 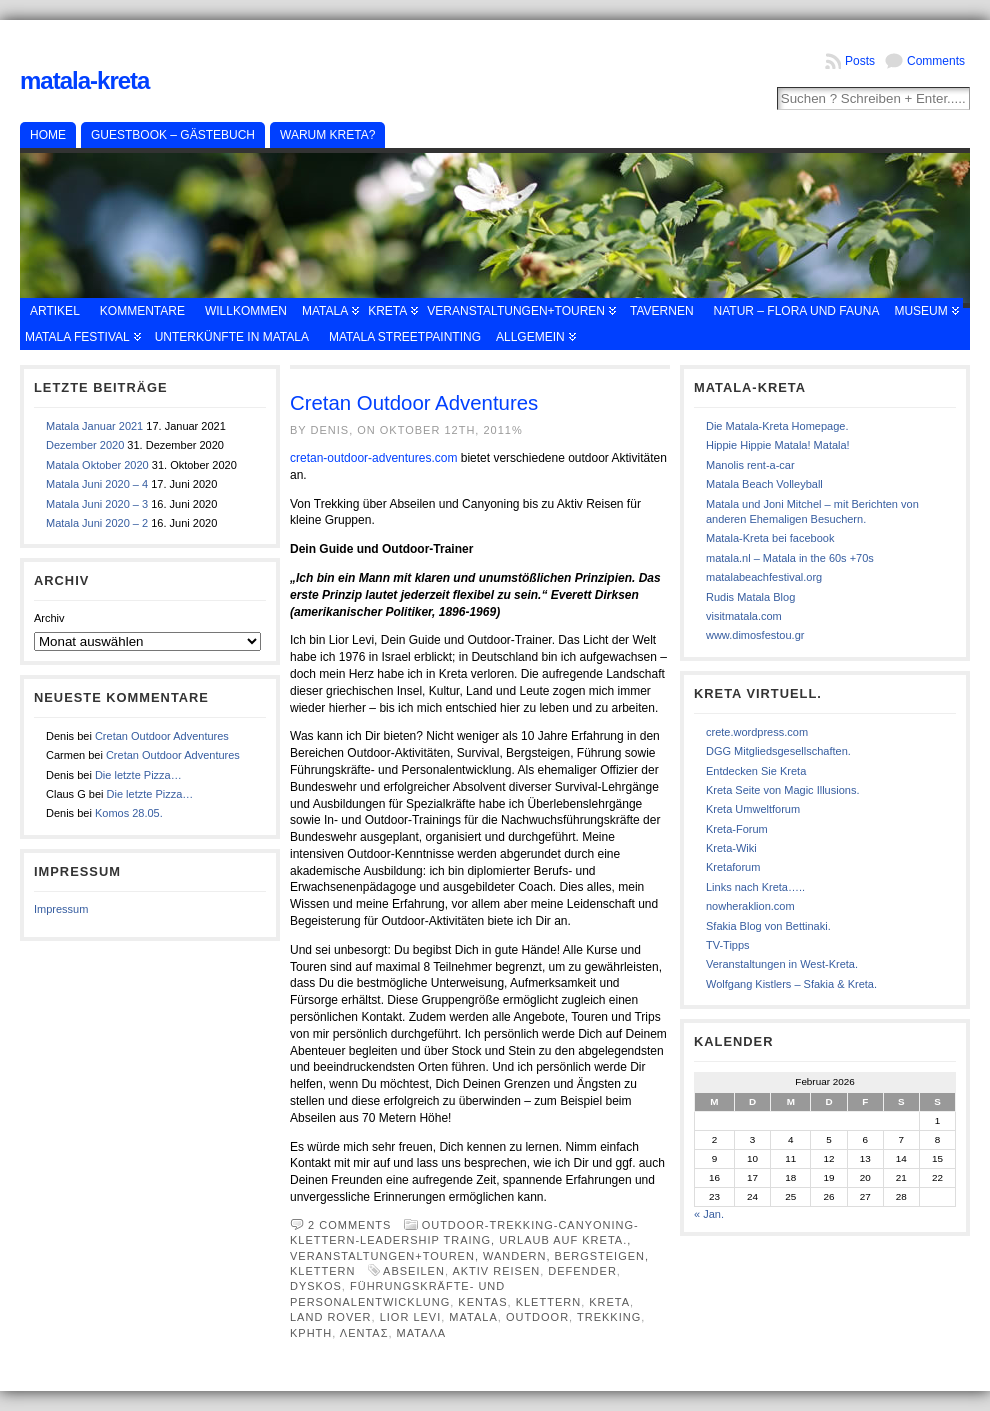 What do you see at coordinates (731, 848) in the screenshot?
I see `Kreta-Wiki` at bounding box center [731, 848].